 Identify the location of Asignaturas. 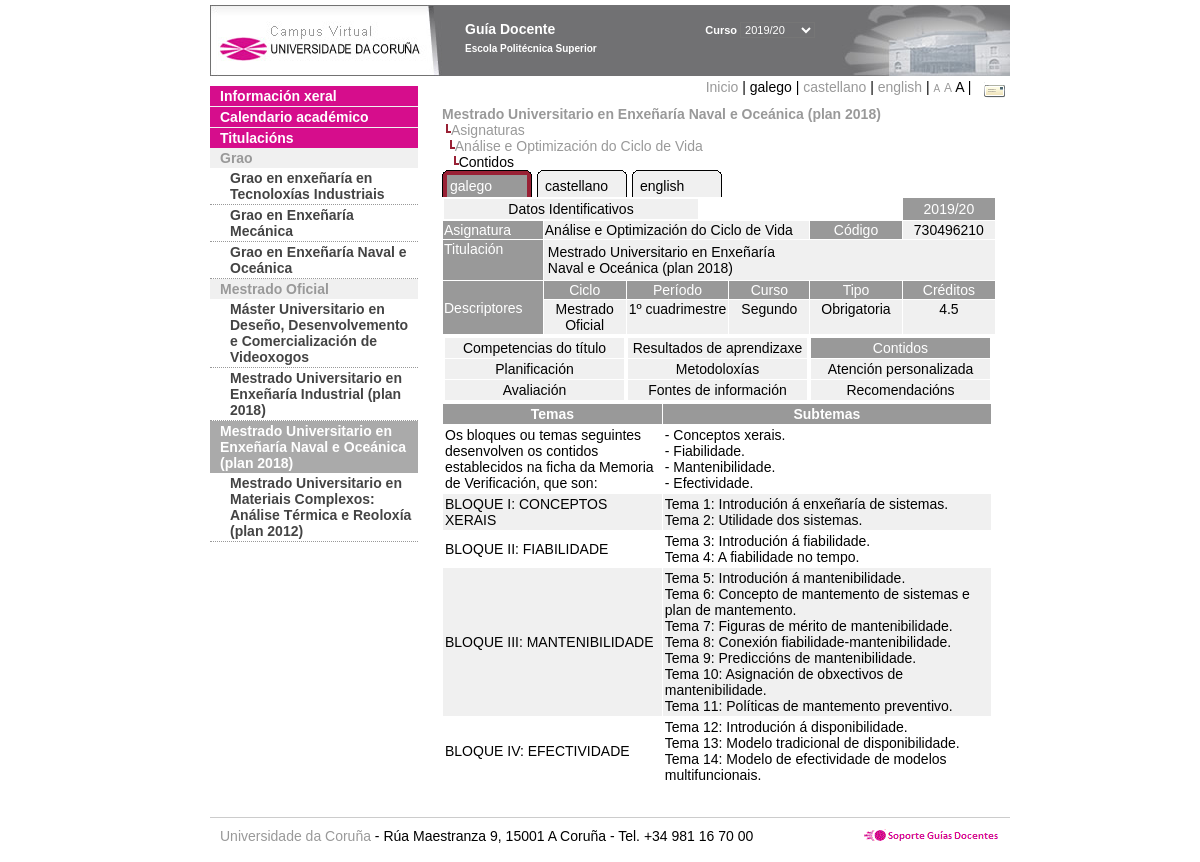
(488, 130).